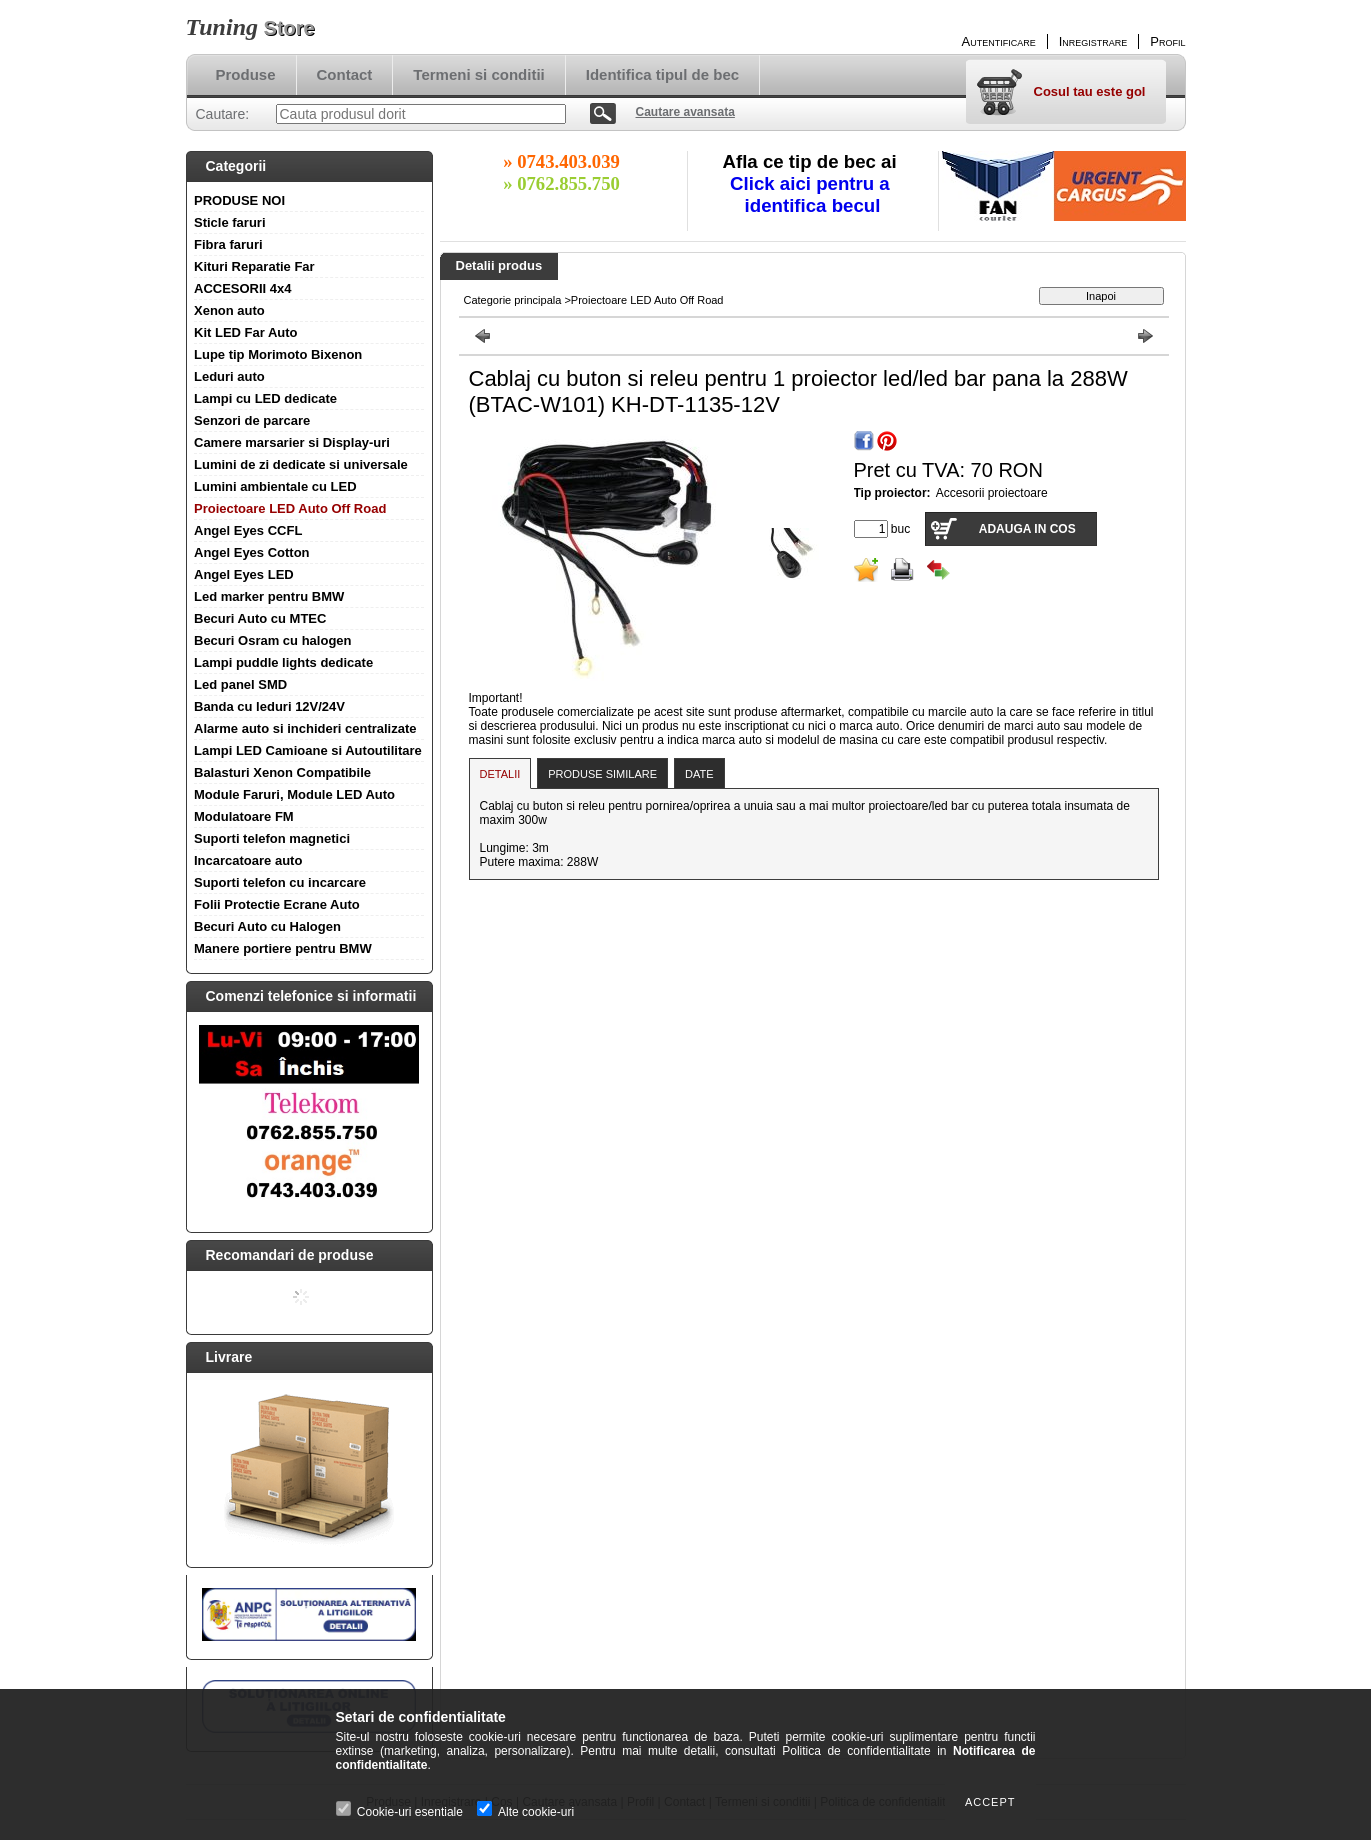 The height and width of the screenshot is (1840, 1371). I want to click on Incarcatoare auto, so click(248, 860).